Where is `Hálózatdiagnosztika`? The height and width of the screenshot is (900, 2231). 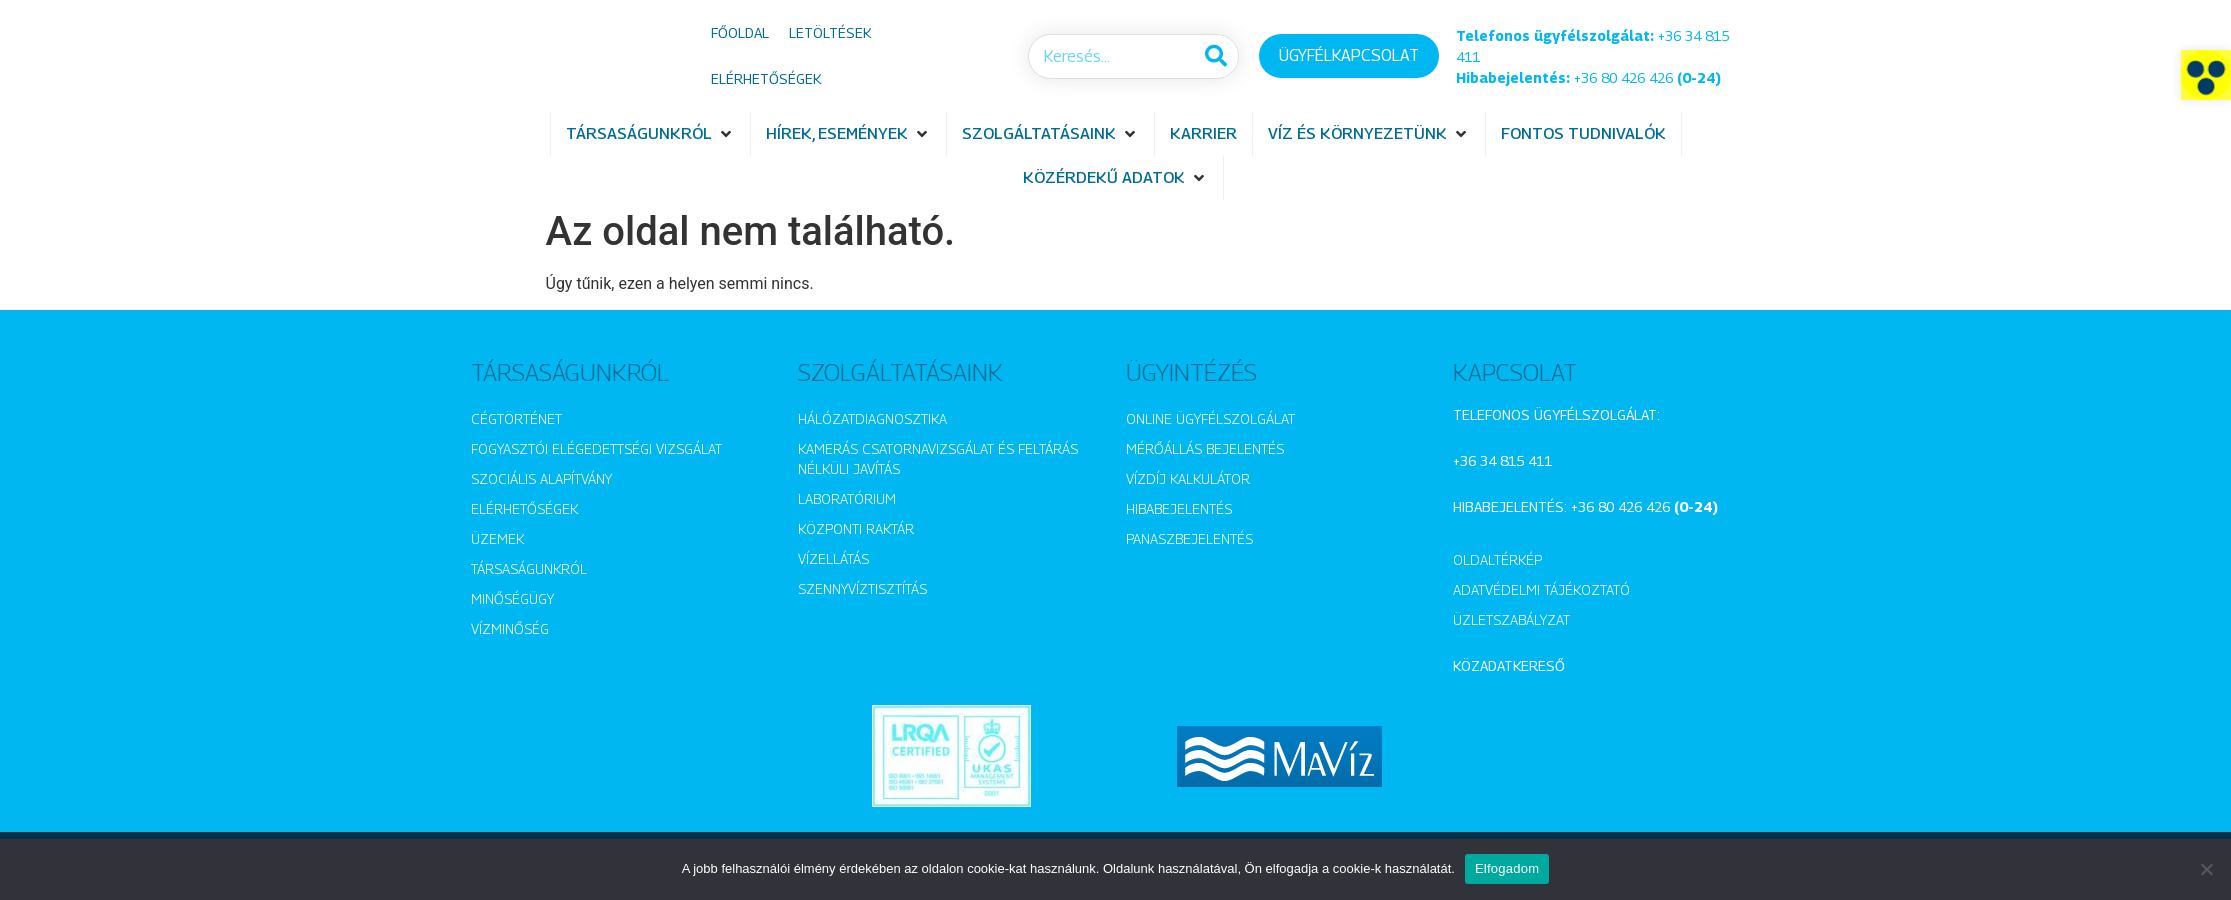 Hálózatdiagnosztika is located at coordinates (872, 418).